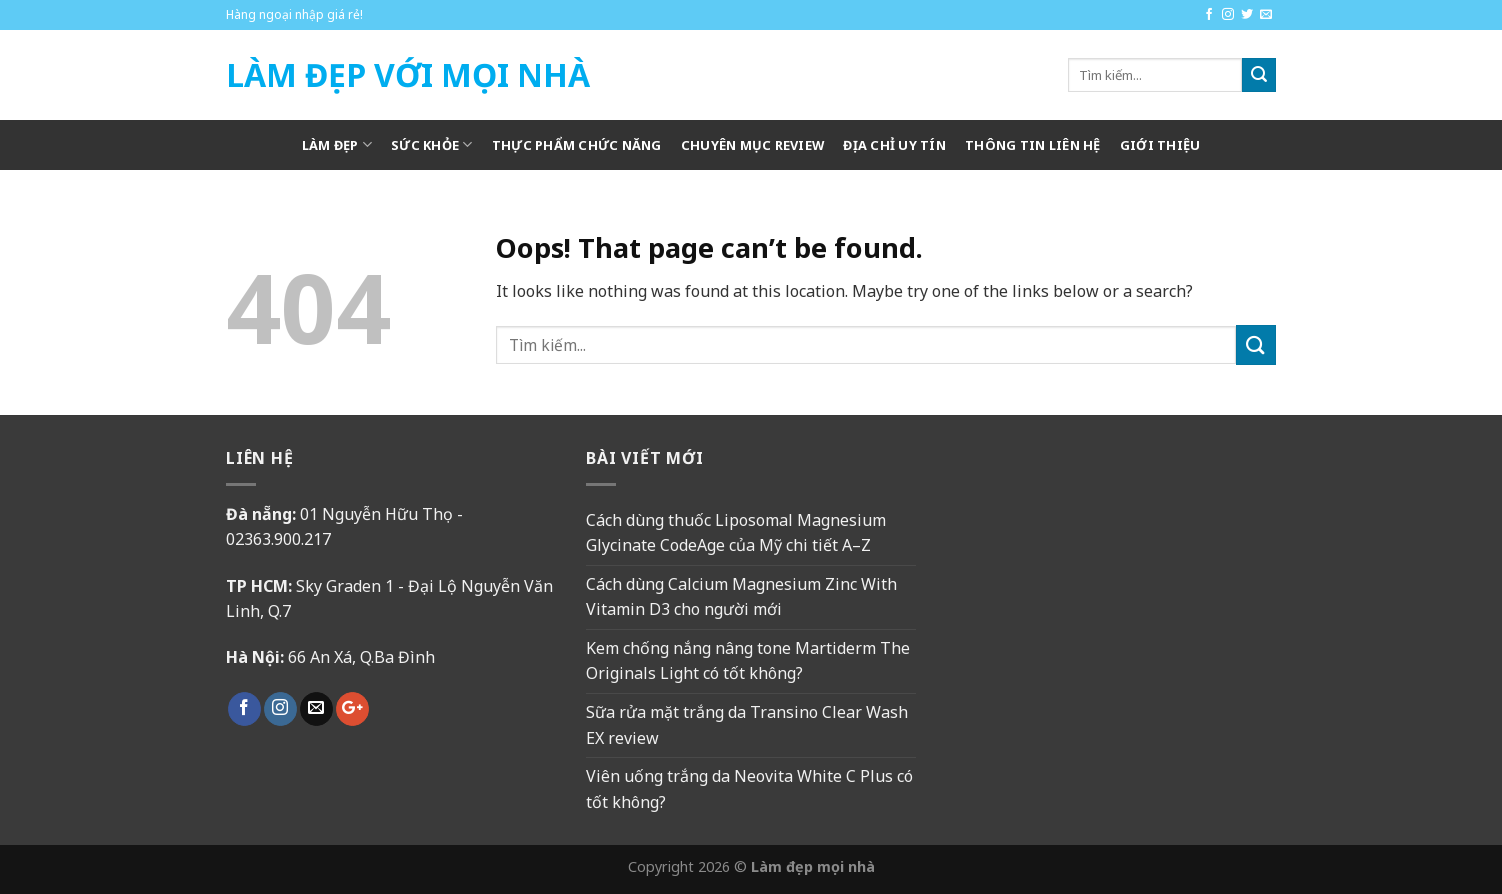  What do you see at coordinates (736, 533) in the screenshot?
I see `Cách dùng thuốc Liposomal Magnesium Glycinate CodeAge của Mỹ chi tiết A–Z` at bounding box center [736, 533].